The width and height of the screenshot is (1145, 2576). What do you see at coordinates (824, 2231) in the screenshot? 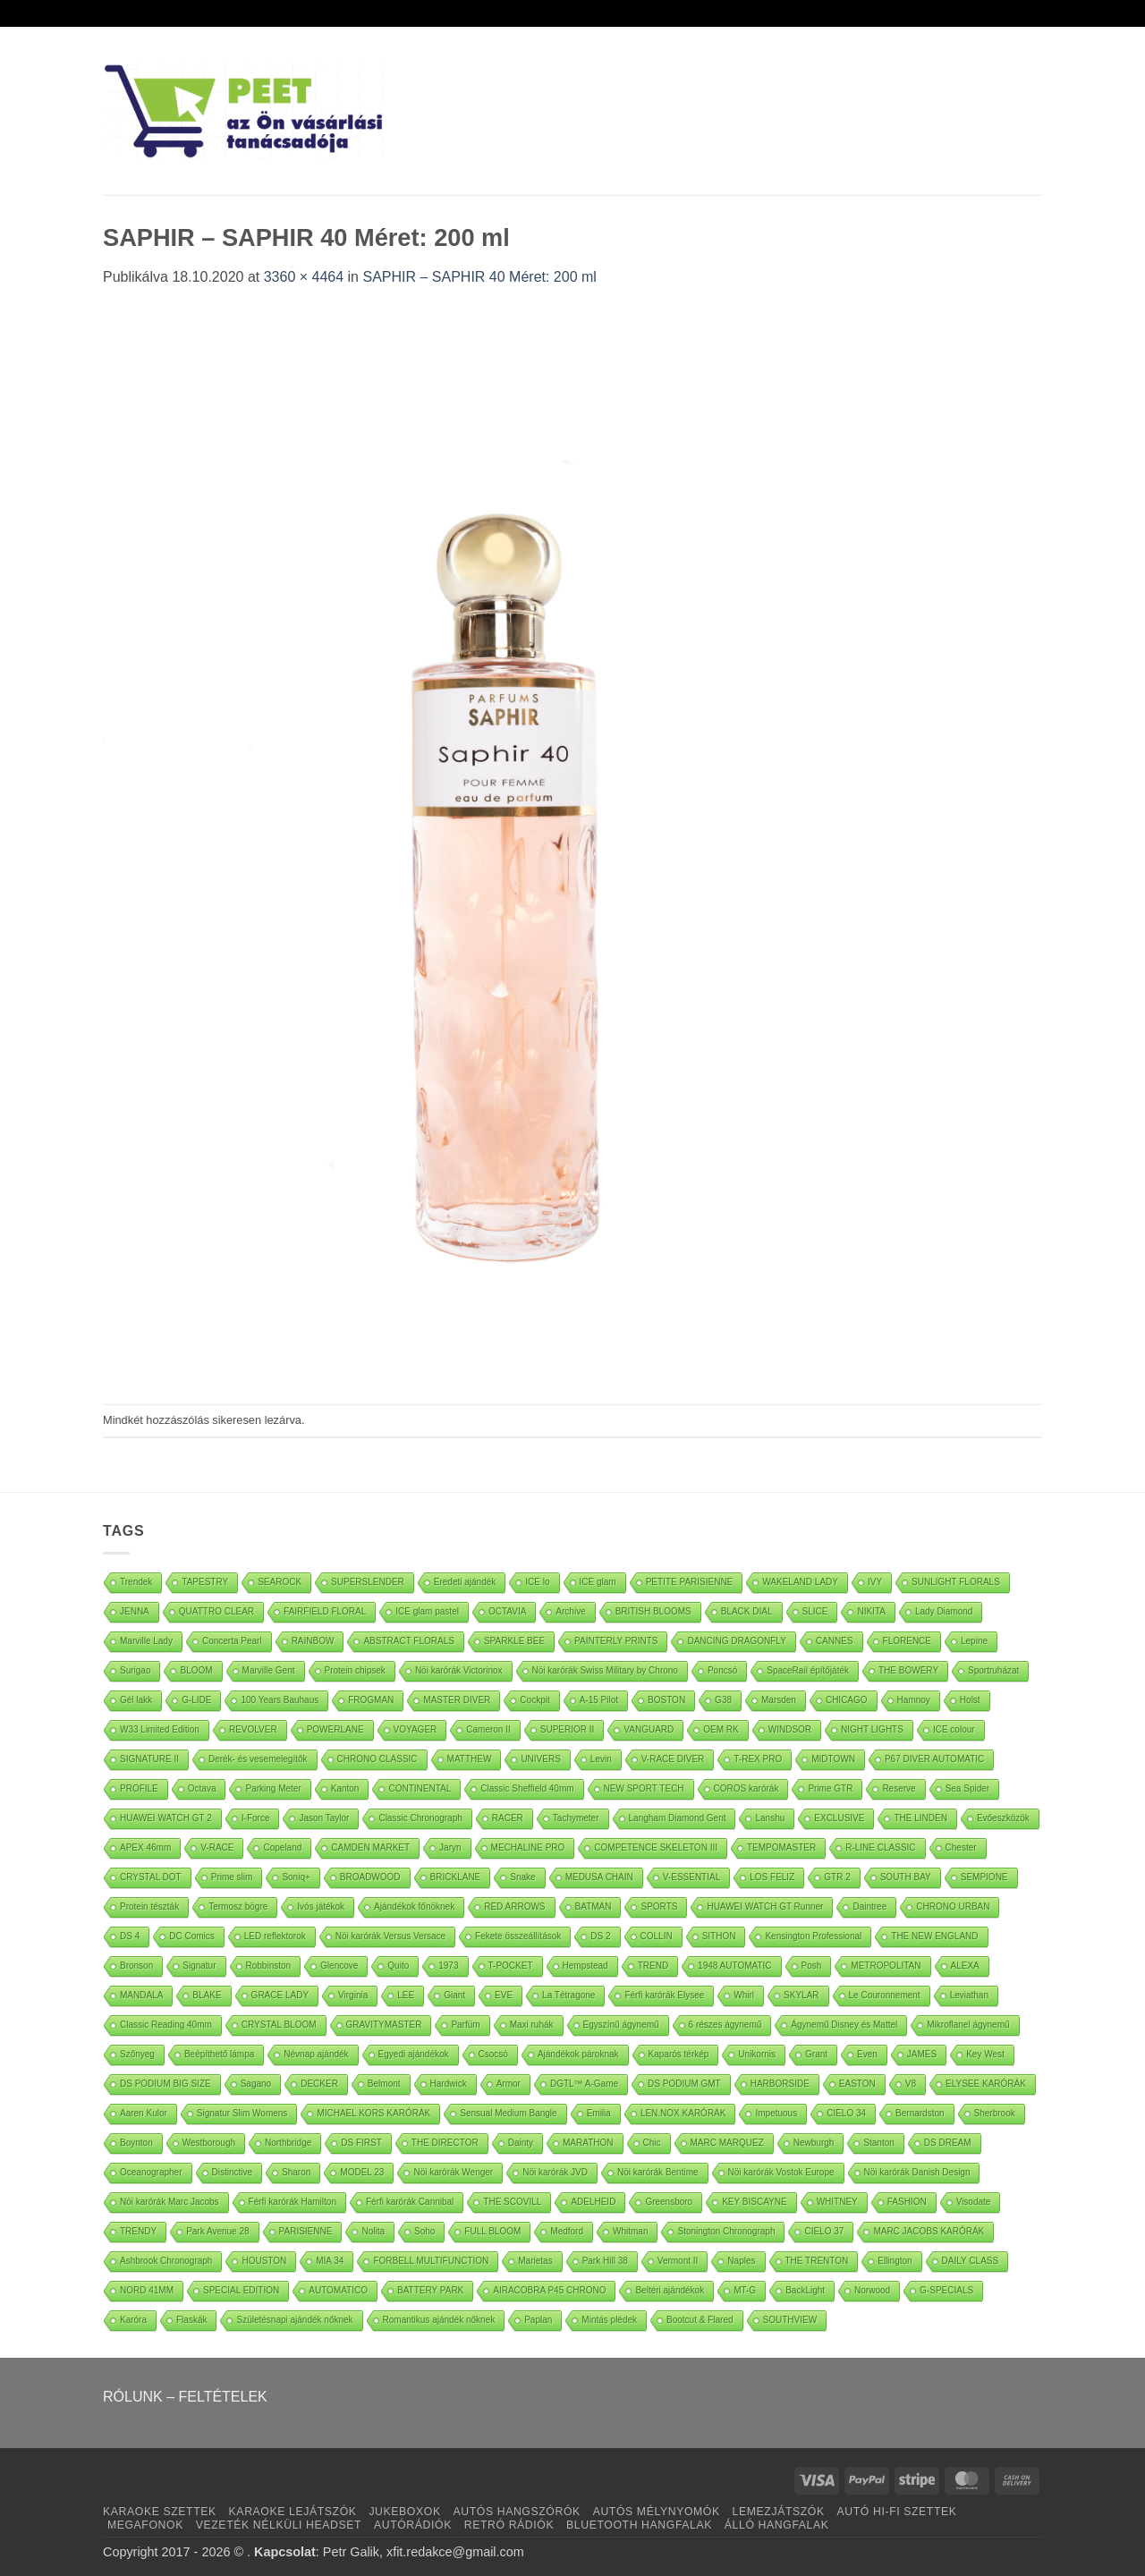
I see `CIELO 37` at bounding box center [824, 2231].